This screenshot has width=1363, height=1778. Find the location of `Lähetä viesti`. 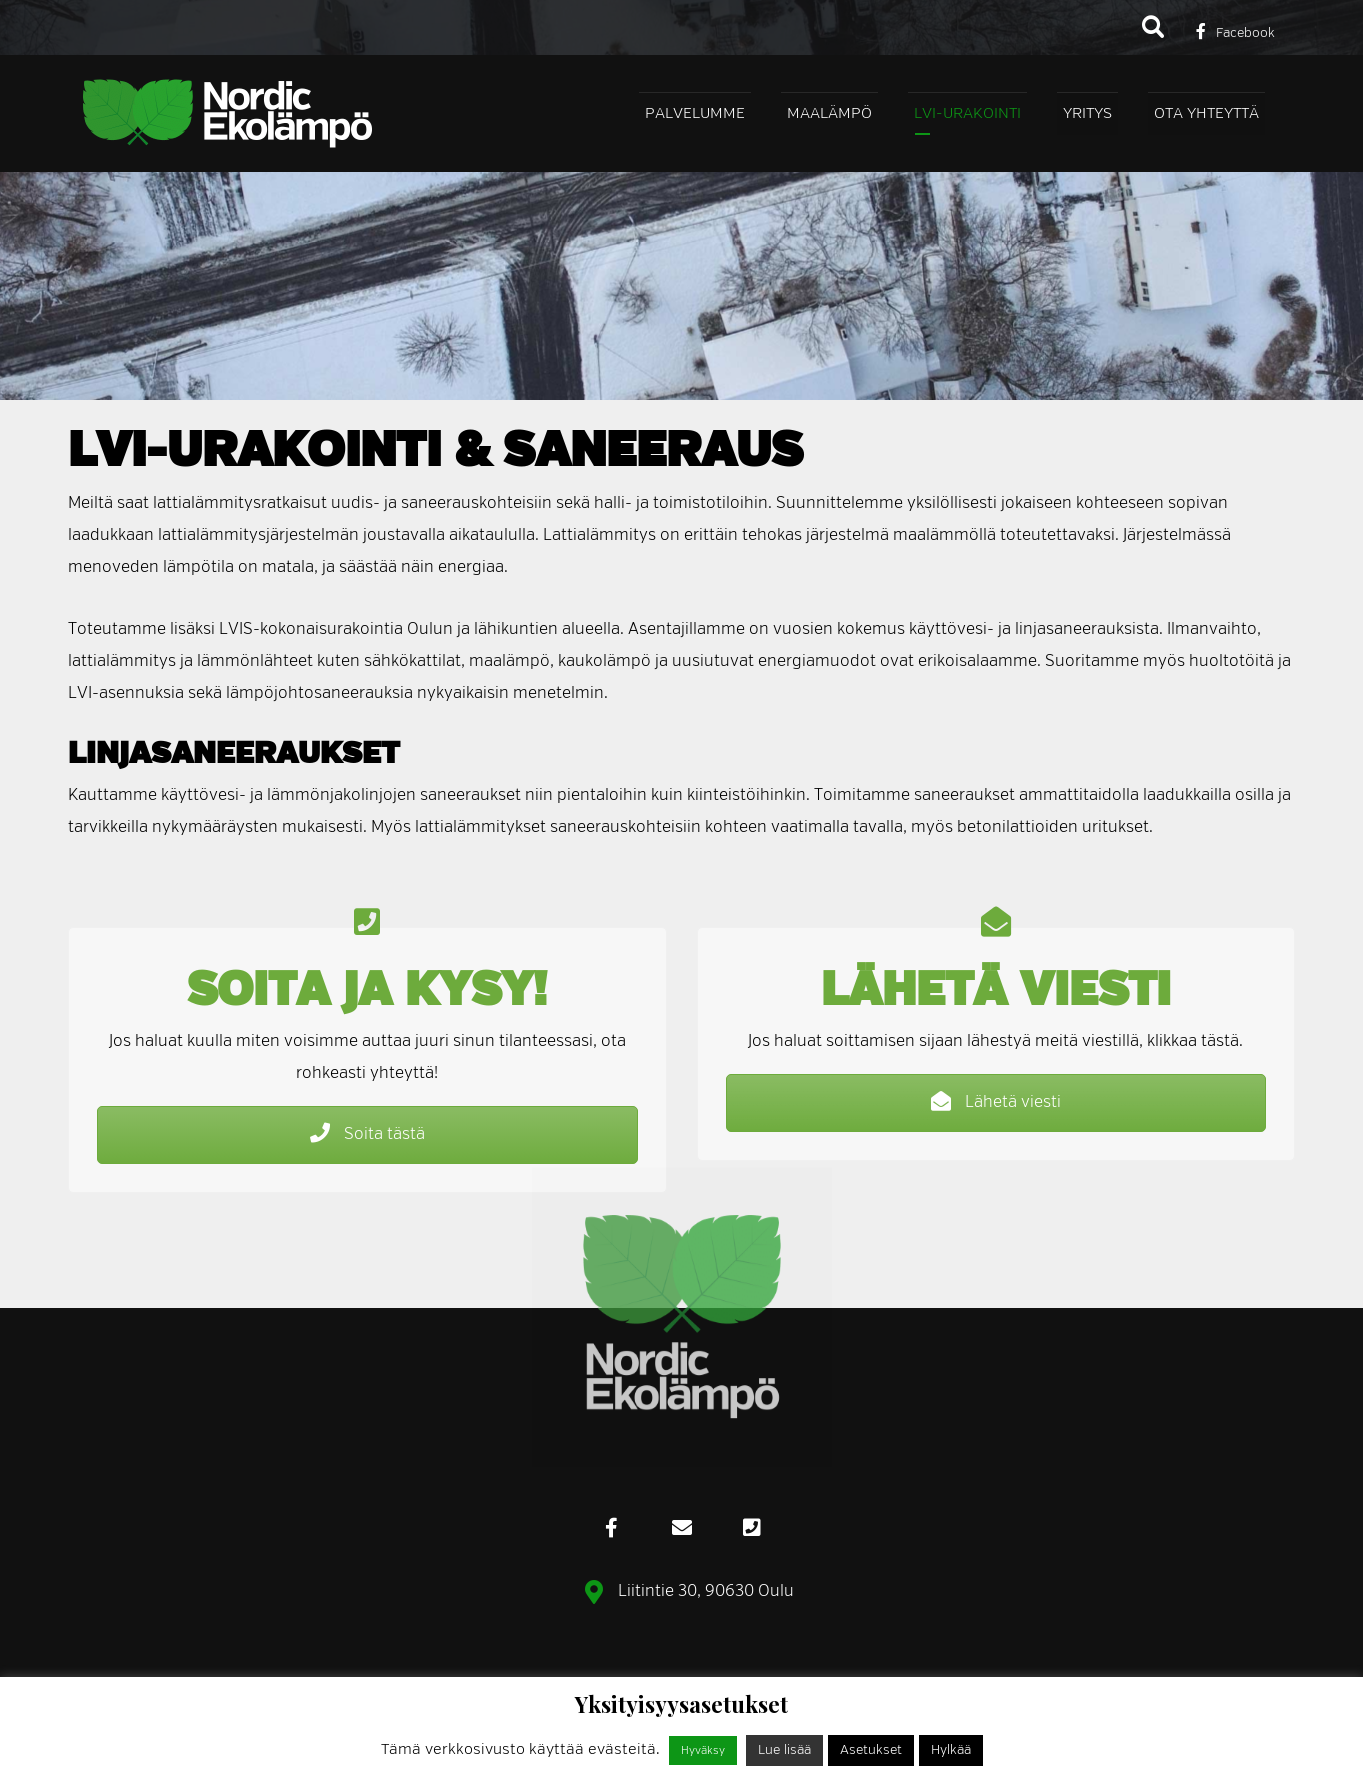

Lähetä viesti is located at coordinates (996, 1102).